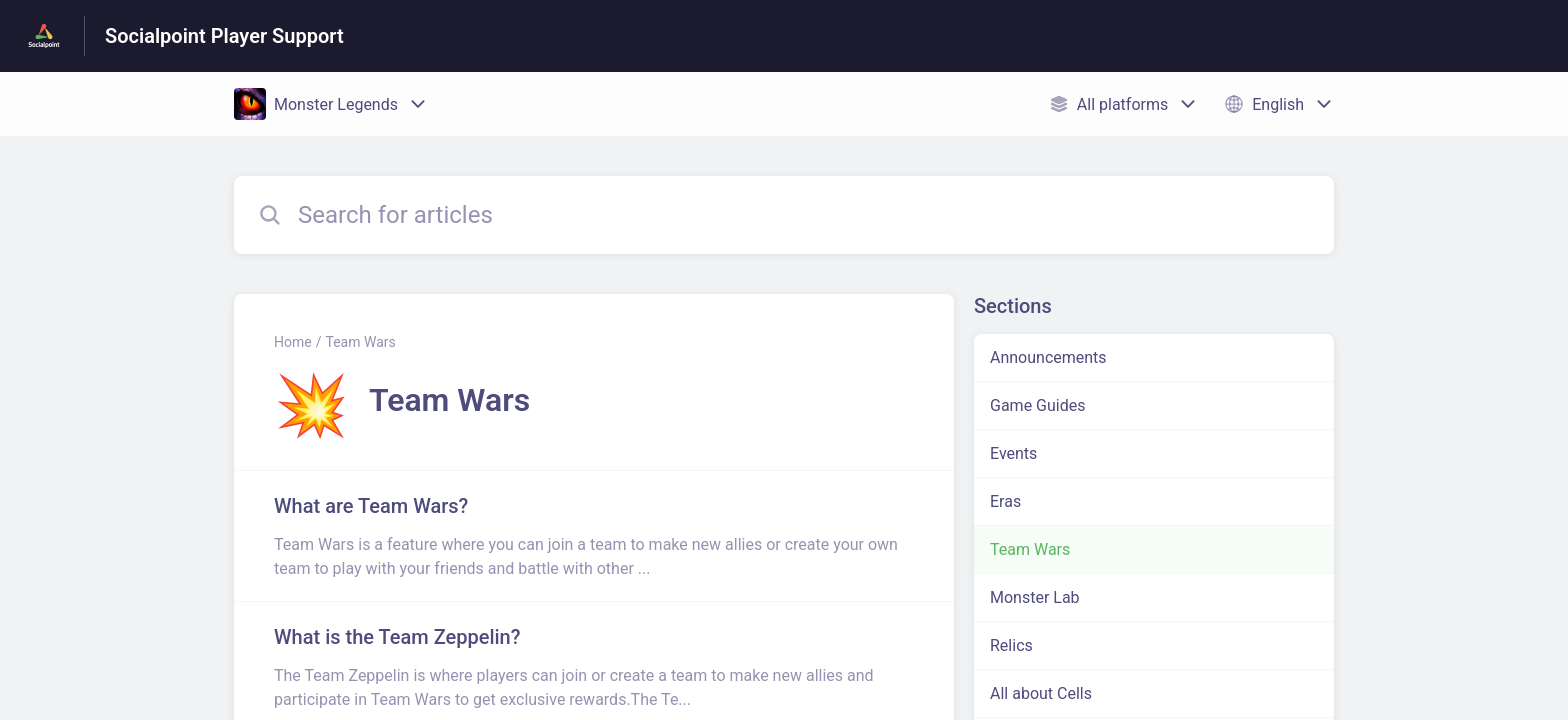 Image resolution: width=1568 pixels, height=720 pixels. I want to click on Events, so click(1013, 453).